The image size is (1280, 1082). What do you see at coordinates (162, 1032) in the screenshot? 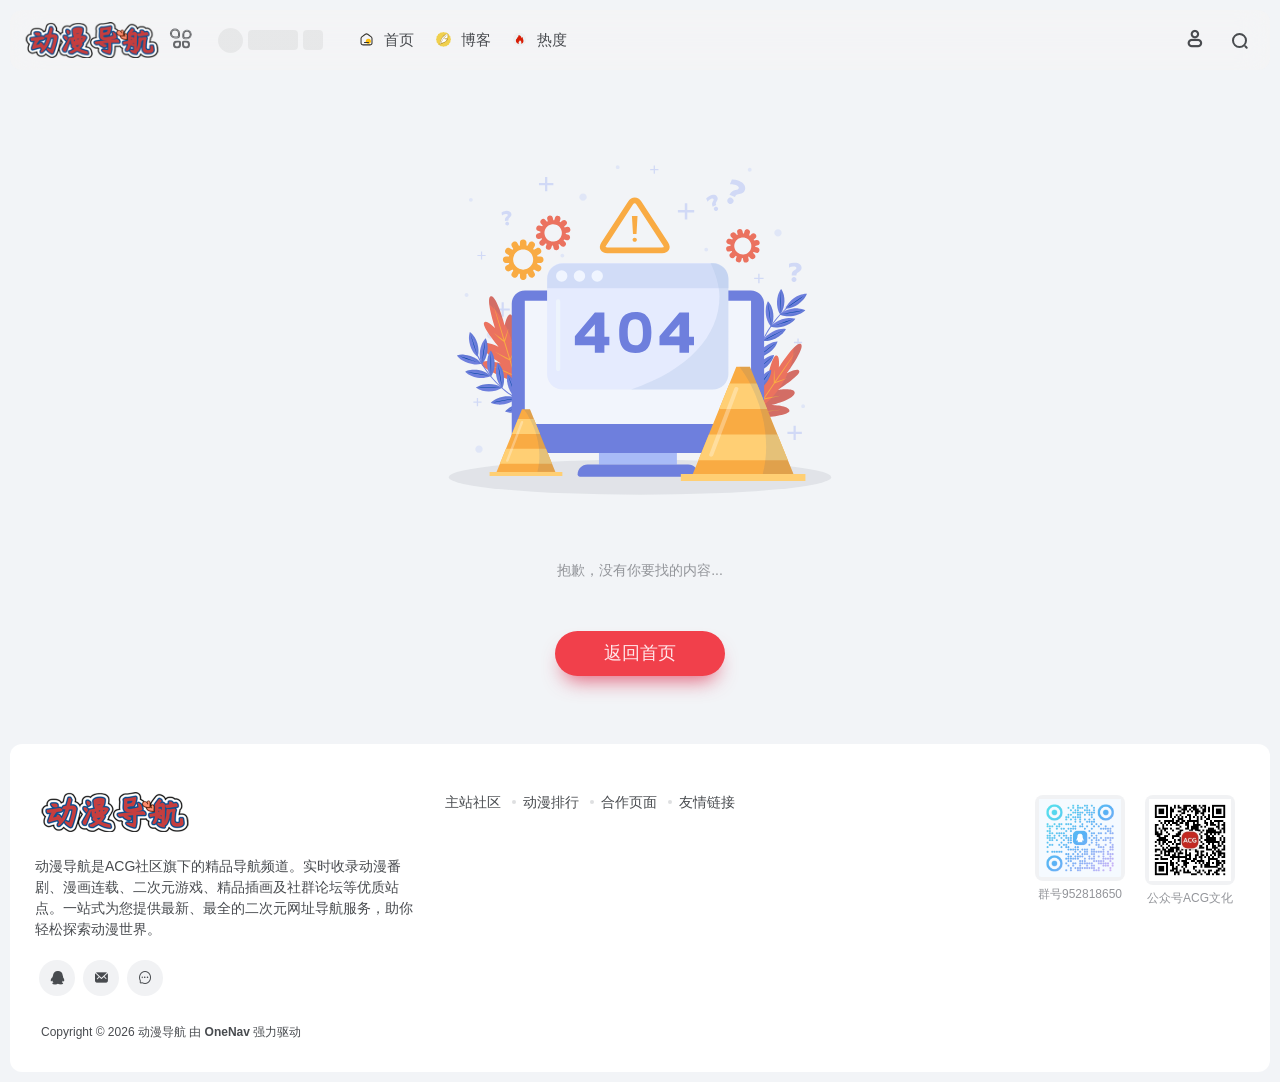
I see `动漫导航` at bounding box center [162, 1032].